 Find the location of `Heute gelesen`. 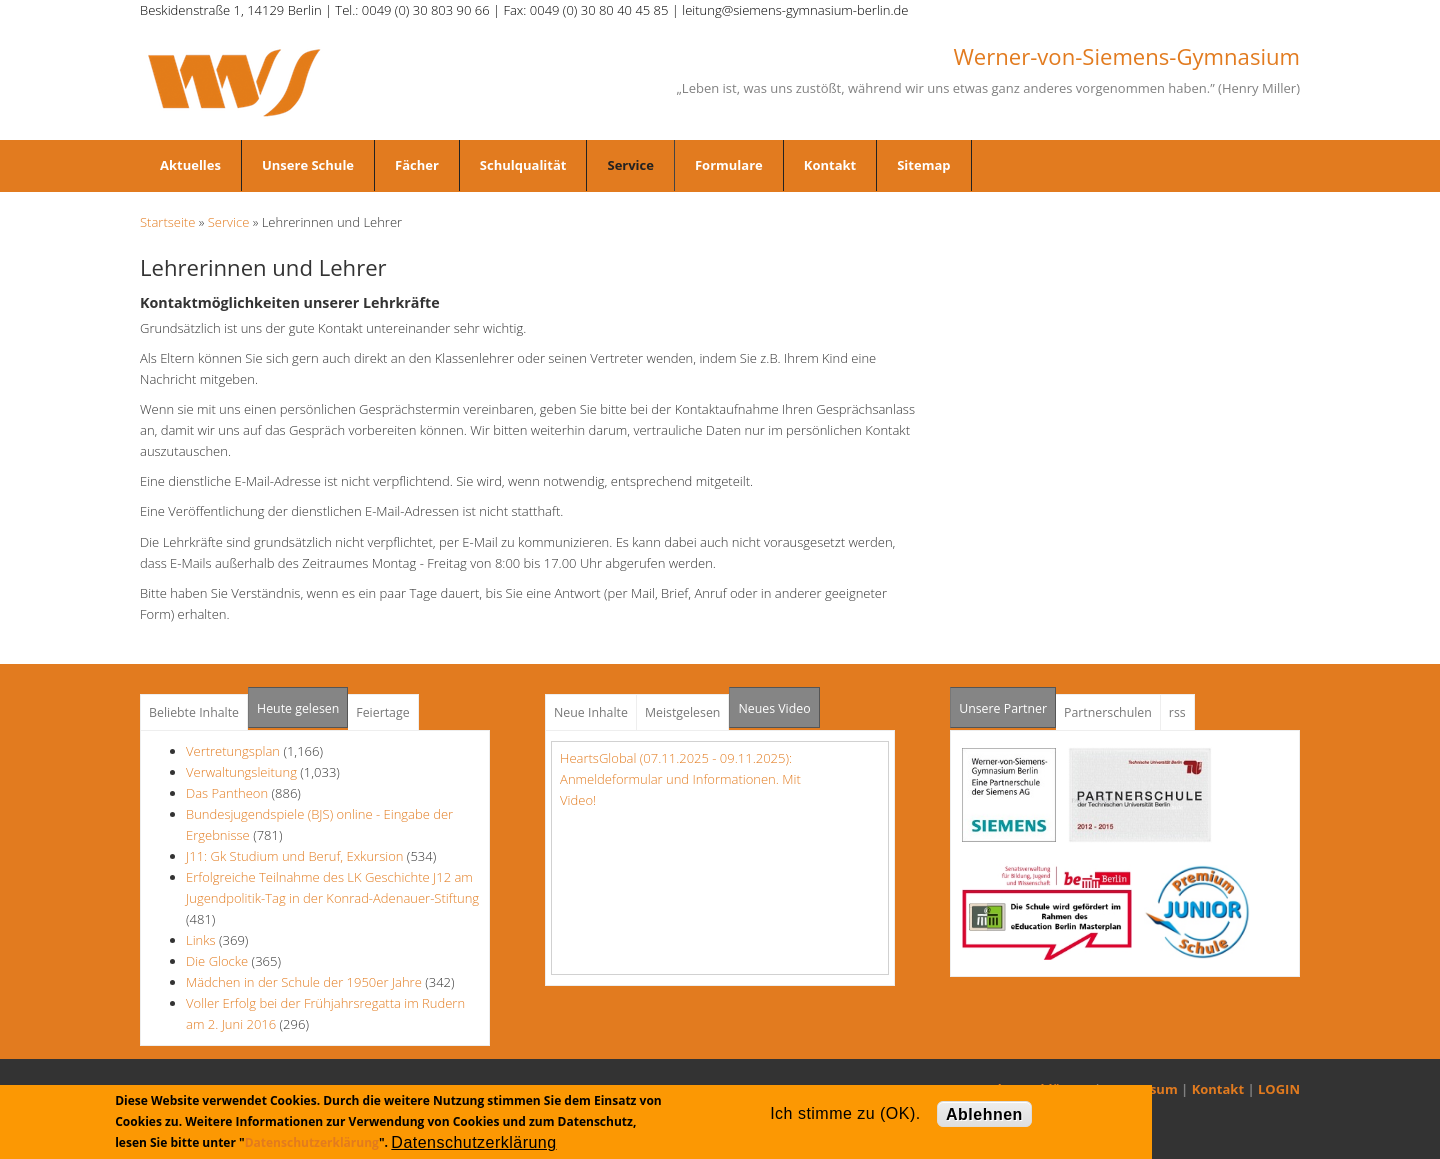

Heute gelesen is located at coordinates (298, 708).